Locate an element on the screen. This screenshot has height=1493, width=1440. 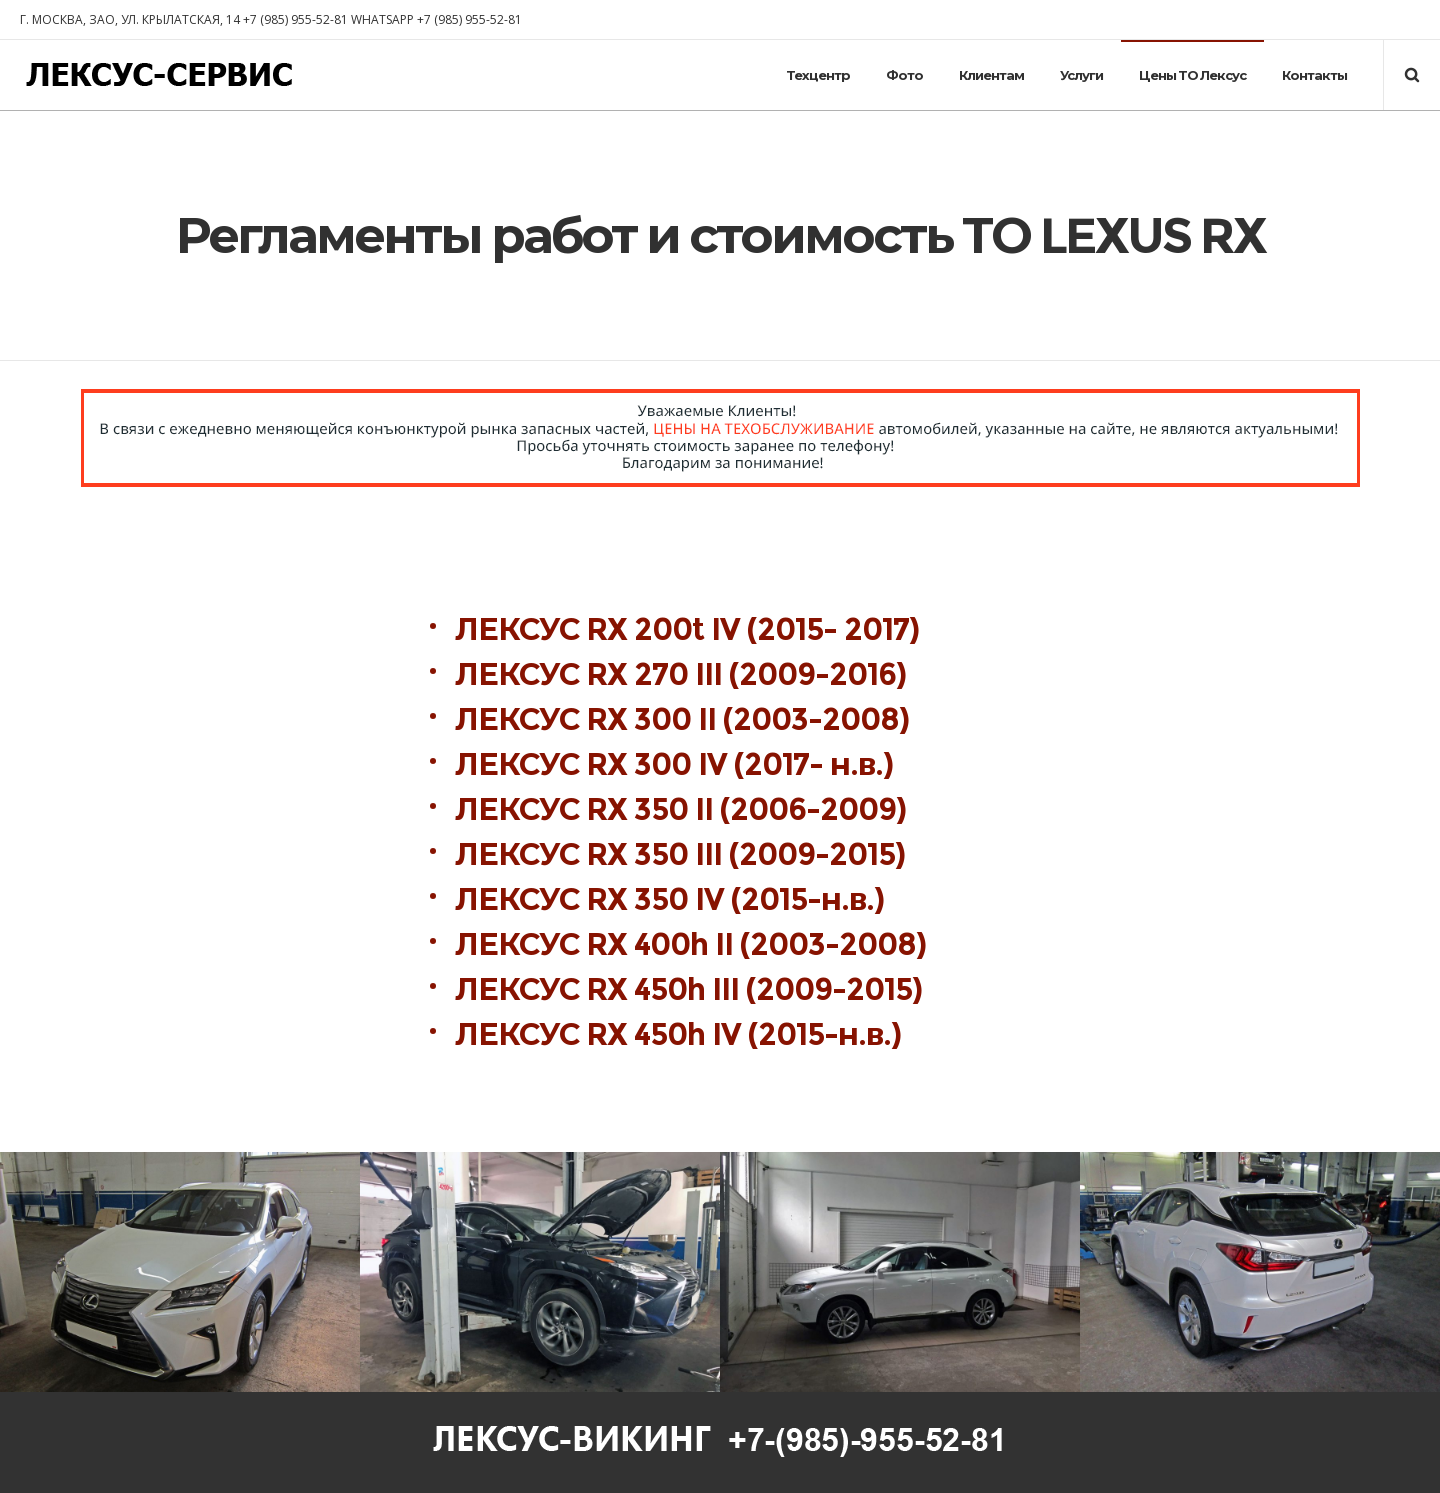
ЛЕКСУС RX 400h II (2003-2008) is located at coordinates (690, 944).